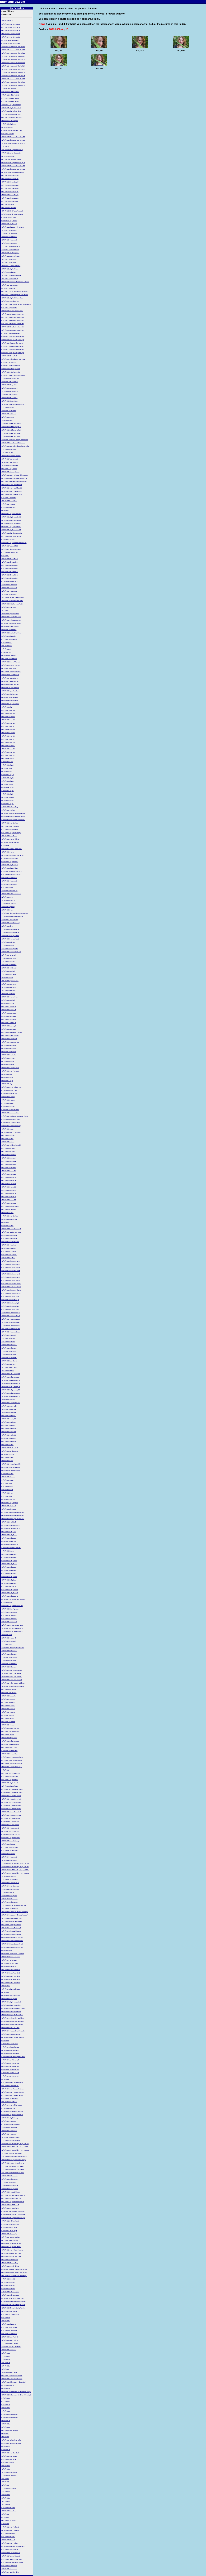  Describe the element at coordinates (10, 98) in the screenshot. I see `07/21/2013-BoltToTheQ02` at that location.